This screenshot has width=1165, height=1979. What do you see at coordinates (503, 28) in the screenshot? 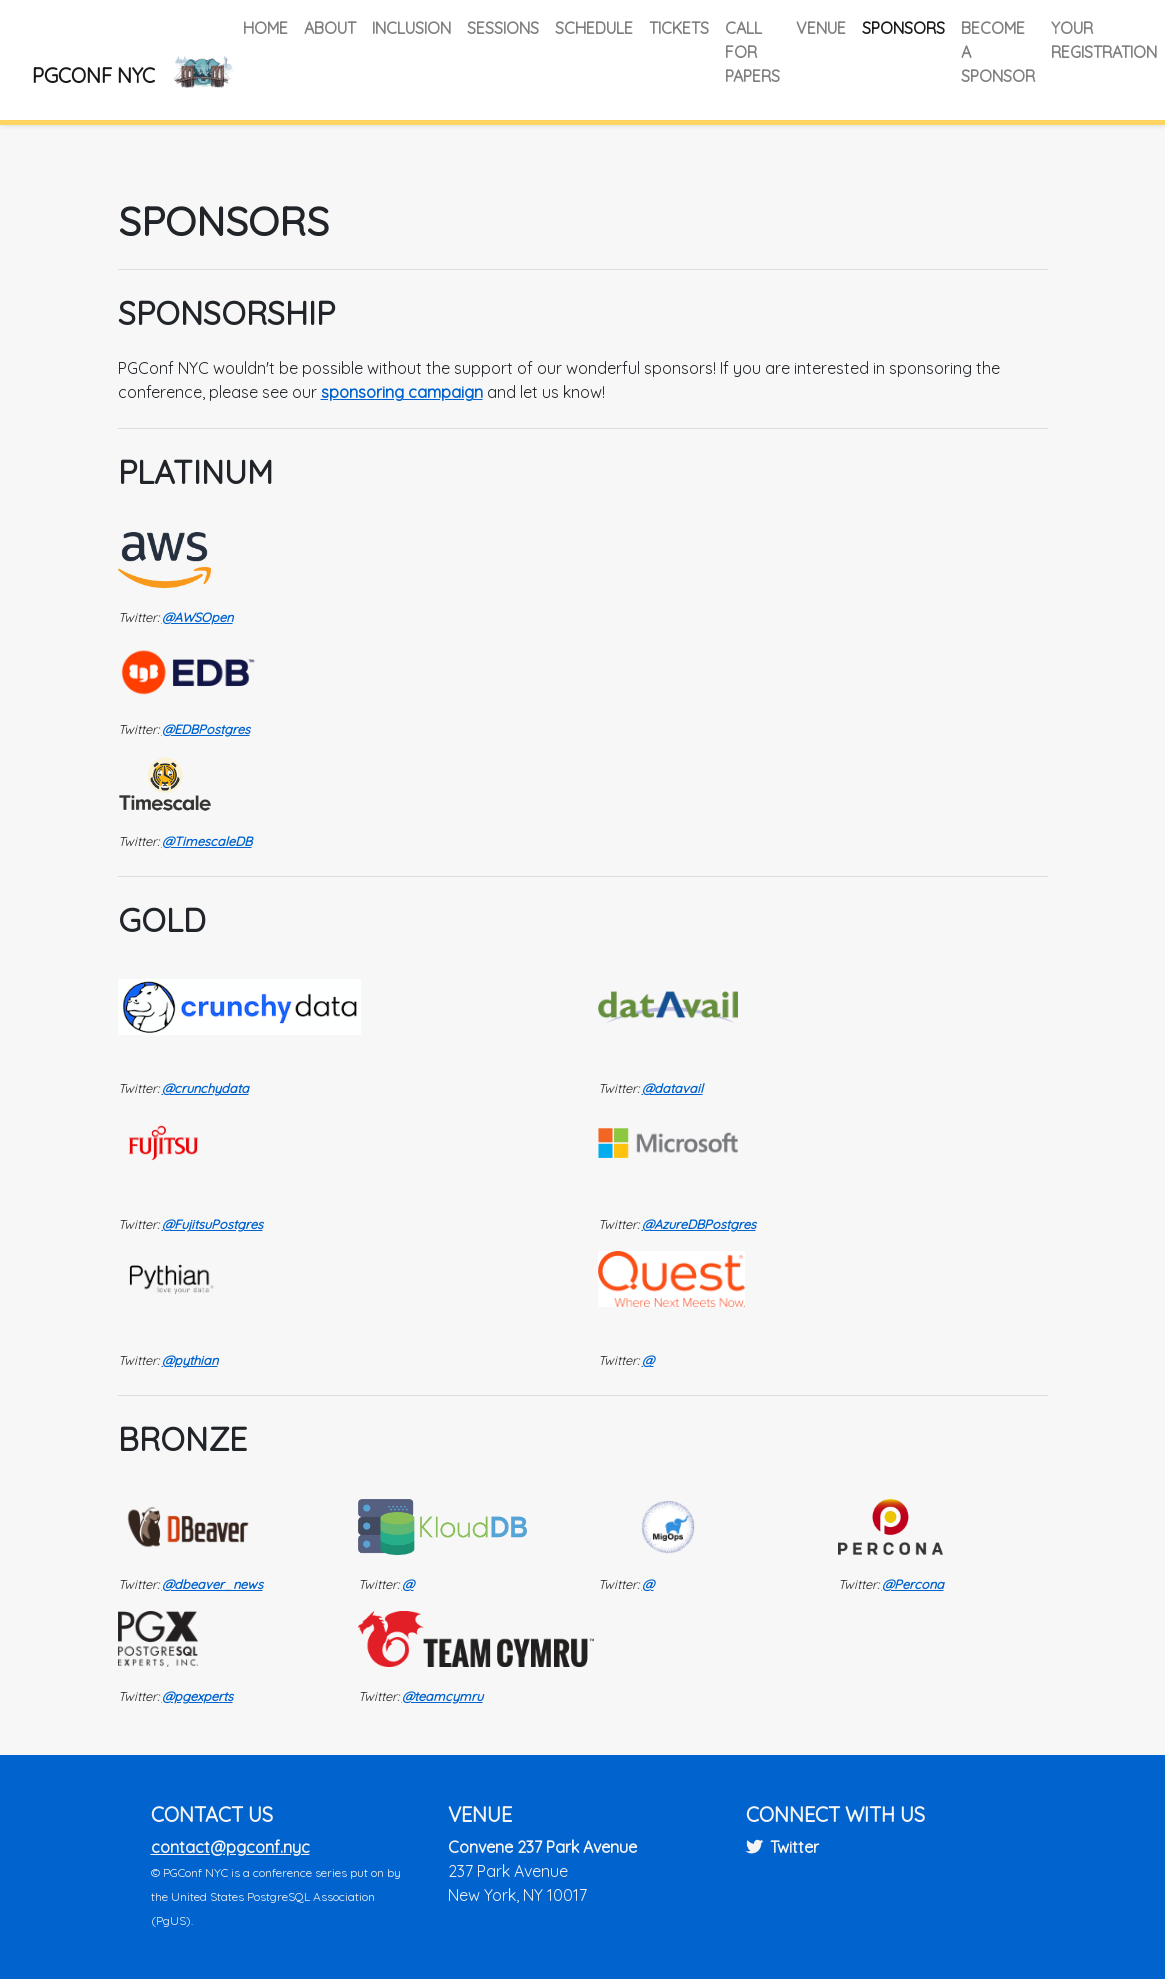
I see `Sessions` at bounding box center [503, 28].